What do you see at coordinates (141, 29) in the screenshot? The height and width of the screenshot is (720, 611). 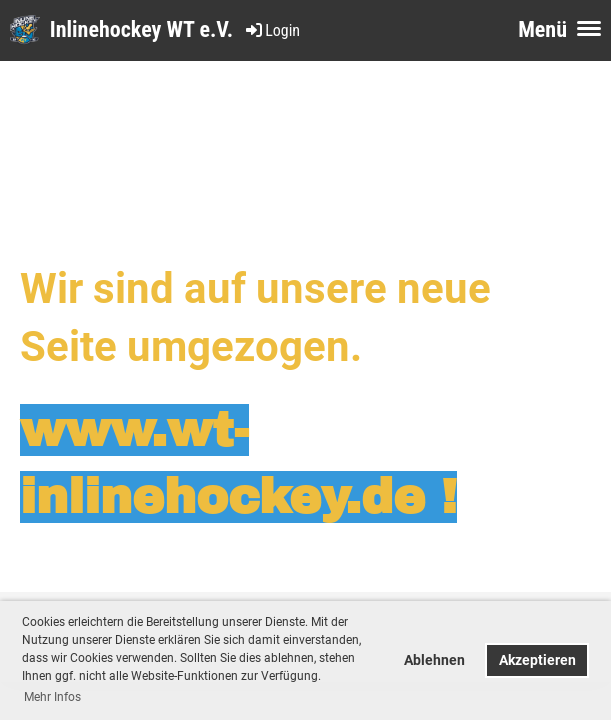 I see `Inlinehockey WT e.V.` at bounding box center [141, 29].